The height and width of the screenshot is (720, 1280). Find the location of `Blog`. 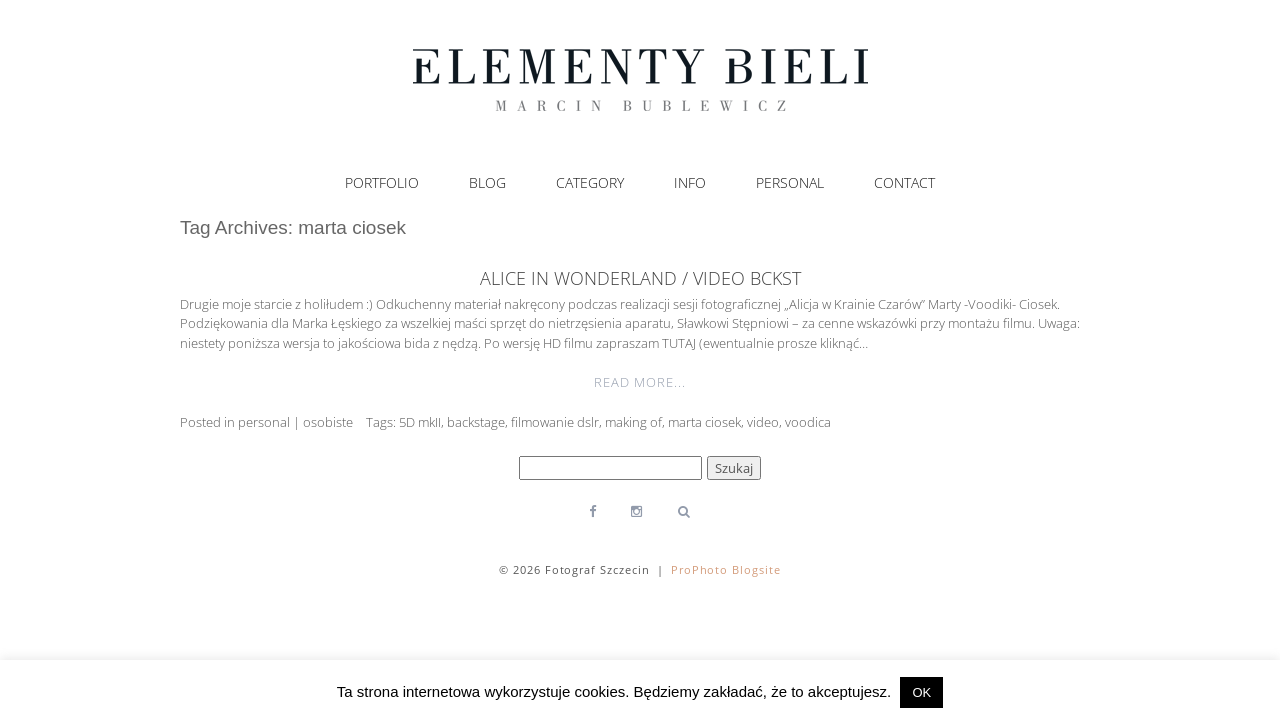

Blog is located at coordinates (487, 183).